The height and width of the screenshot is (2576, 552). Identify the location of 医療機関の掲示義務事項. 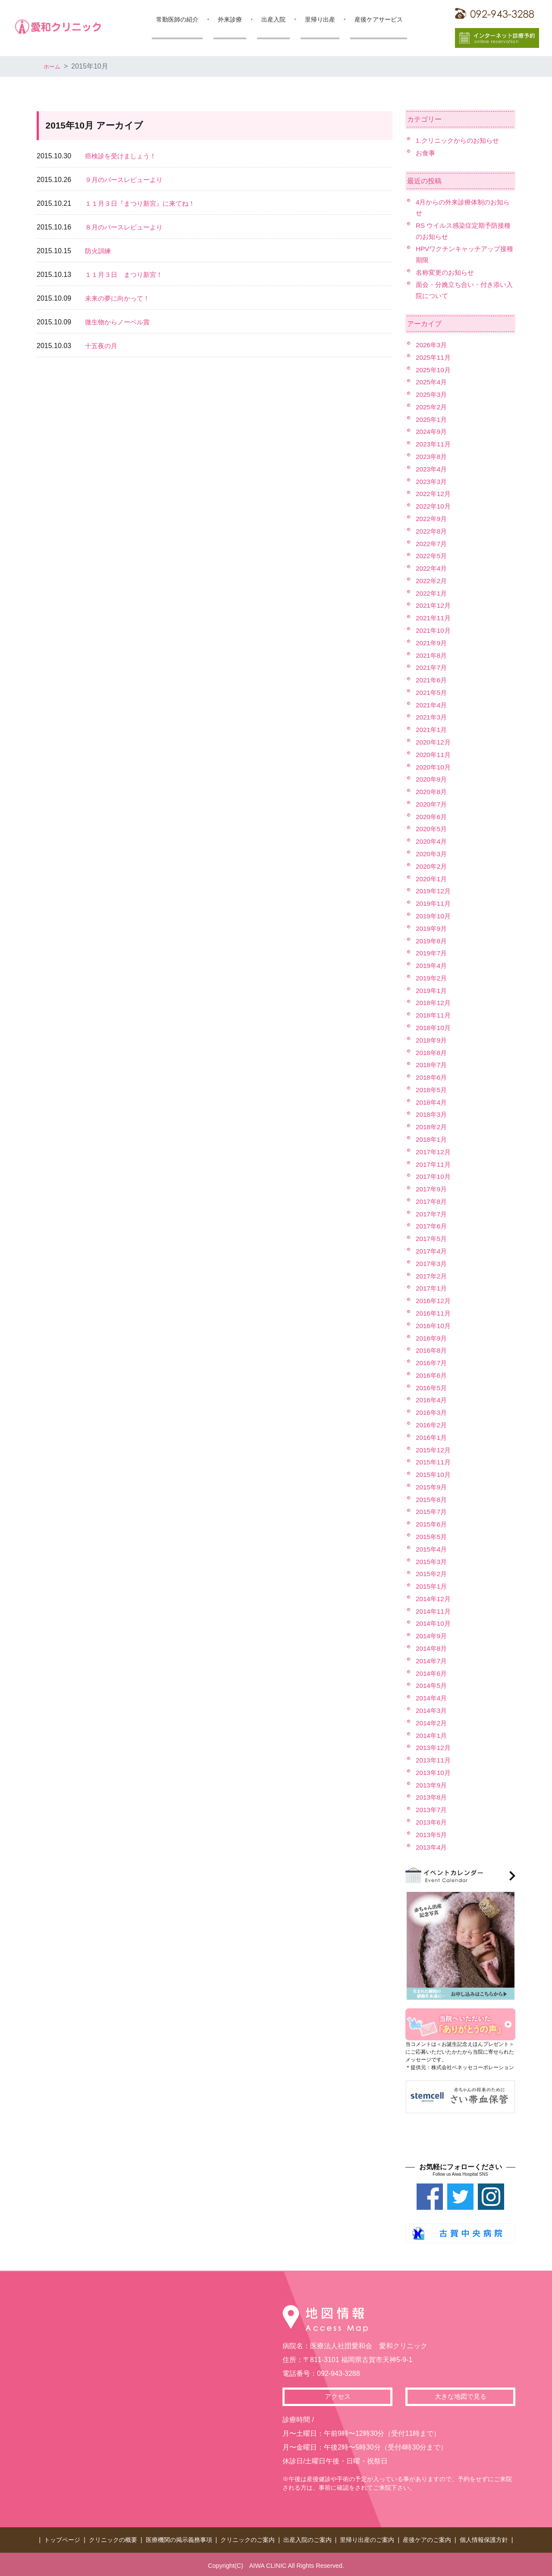
(179, 2538).